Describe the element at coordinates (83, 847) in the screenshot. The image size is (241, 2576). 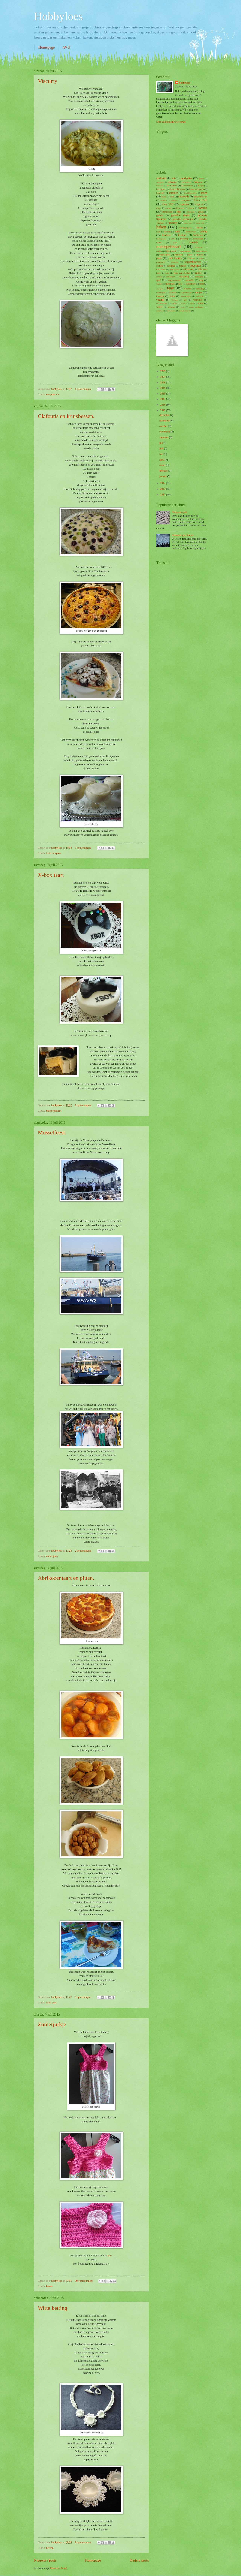
I see `7 opmerkingen:` at that location.